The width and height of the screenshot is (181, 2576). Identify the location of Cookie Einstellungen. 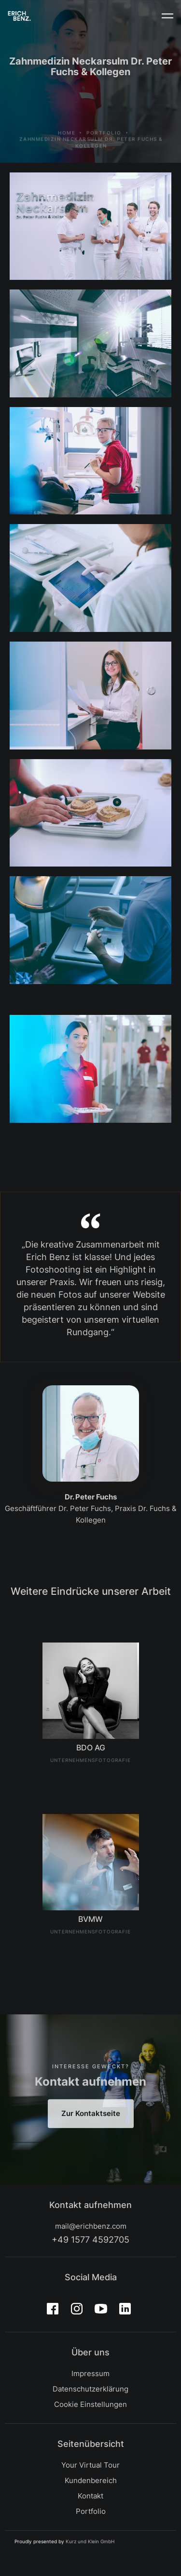
(90, 2404).